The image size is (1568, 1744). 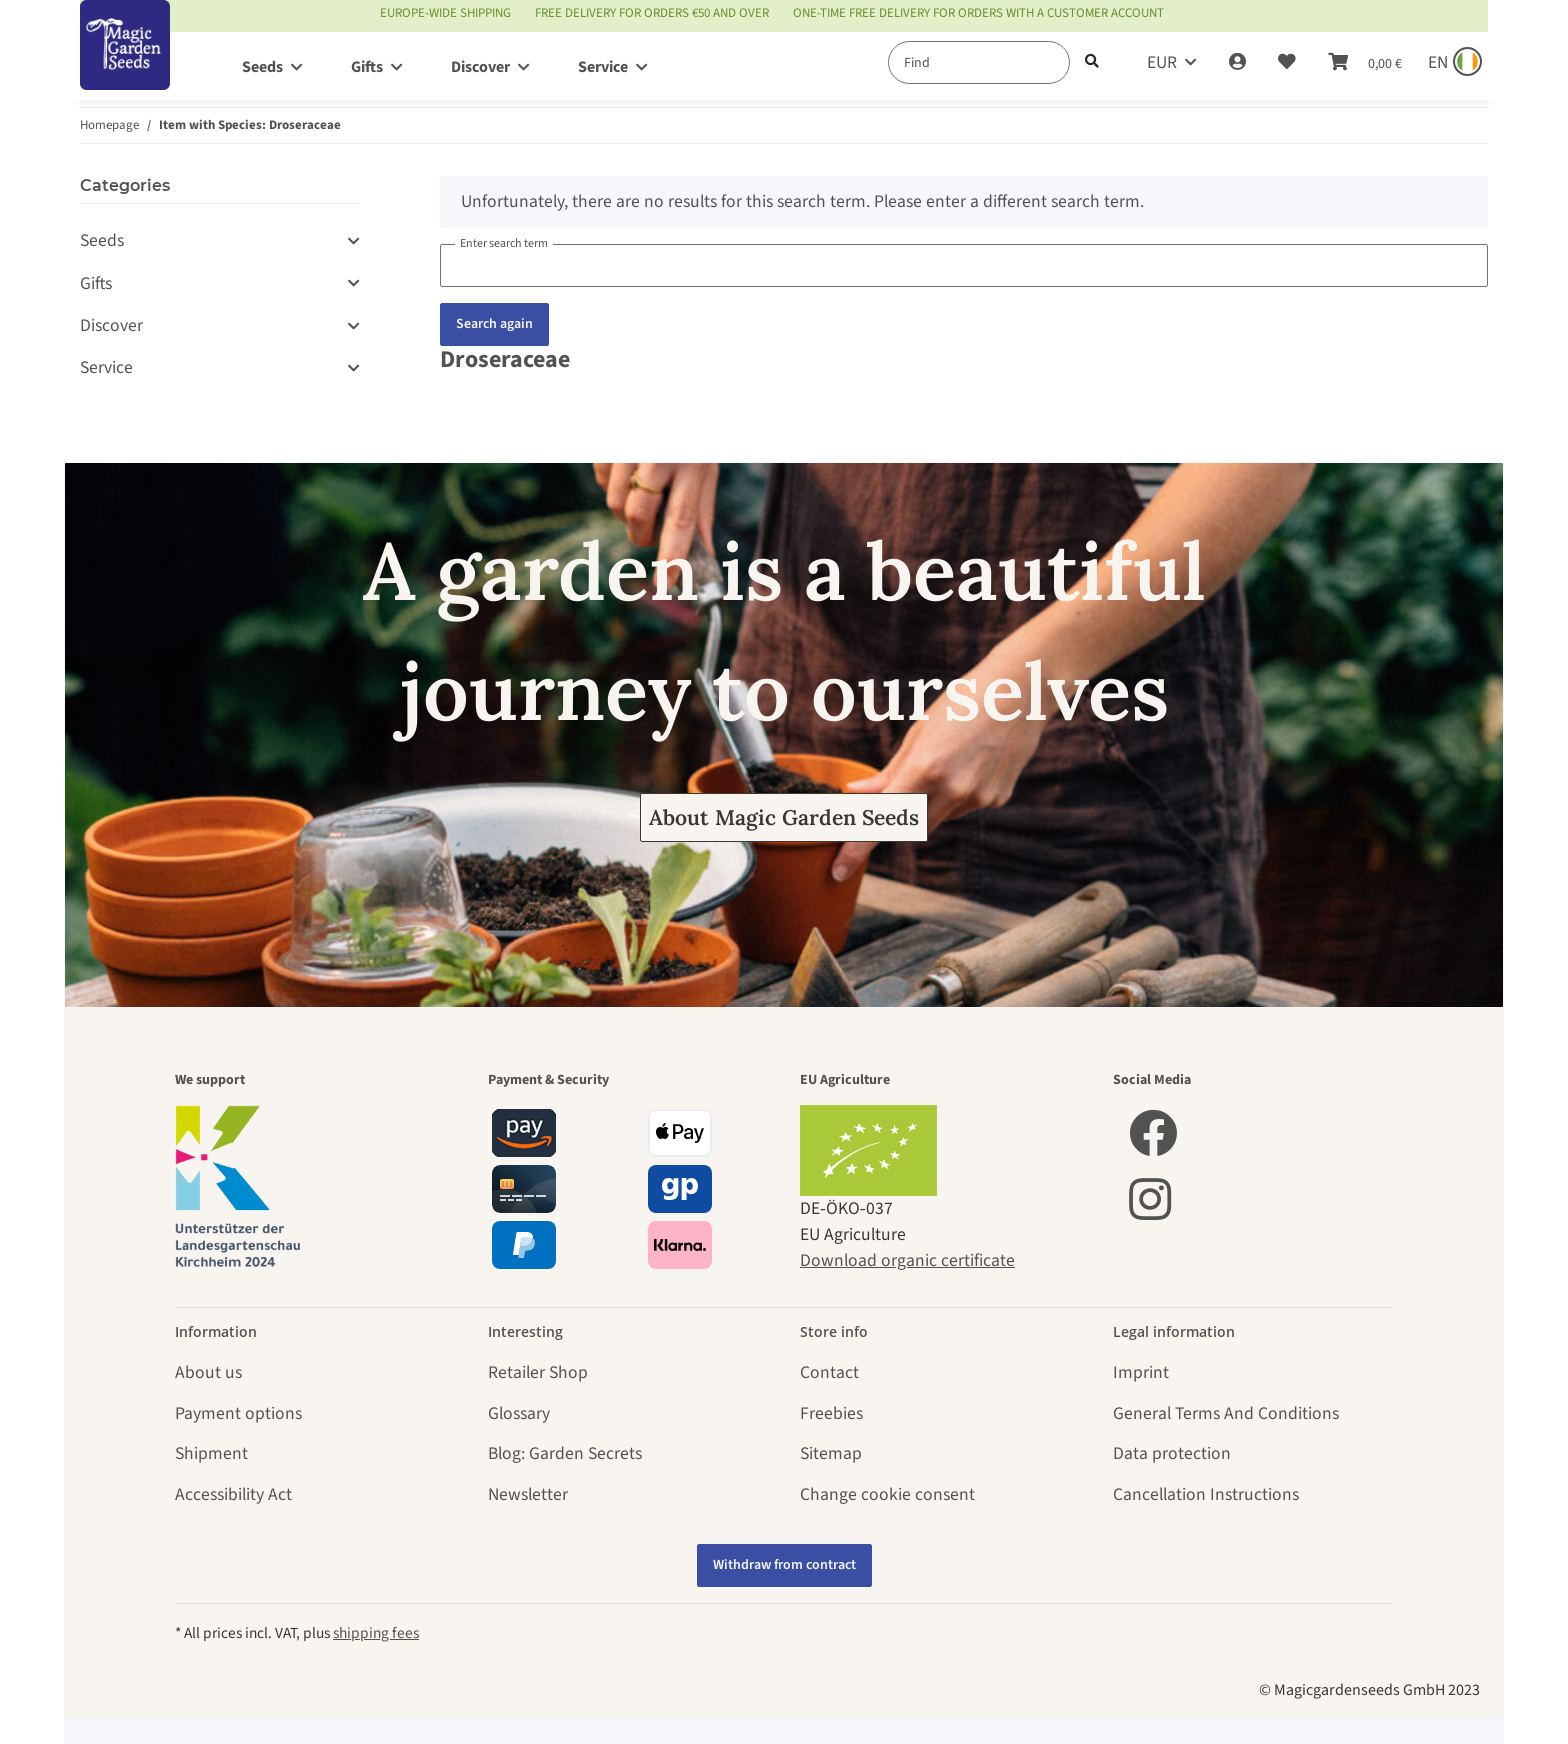 What do you see at coordinates (376, 1633) in the screenshot?
I see `shipping fees` at bounding box center [376, 1633].